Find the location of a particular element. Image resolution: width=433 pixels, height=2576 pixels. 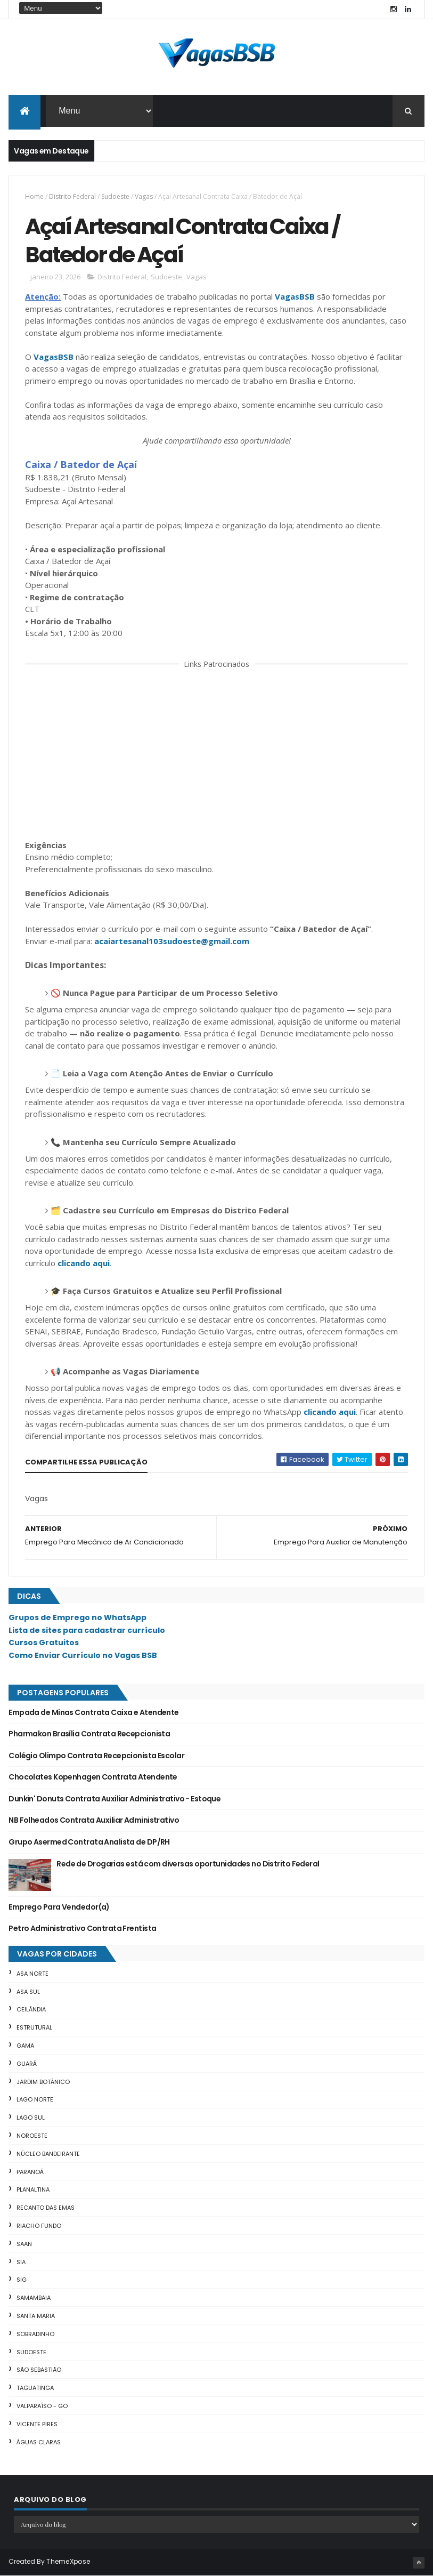

SIG is located at coordinates (22, 2279).